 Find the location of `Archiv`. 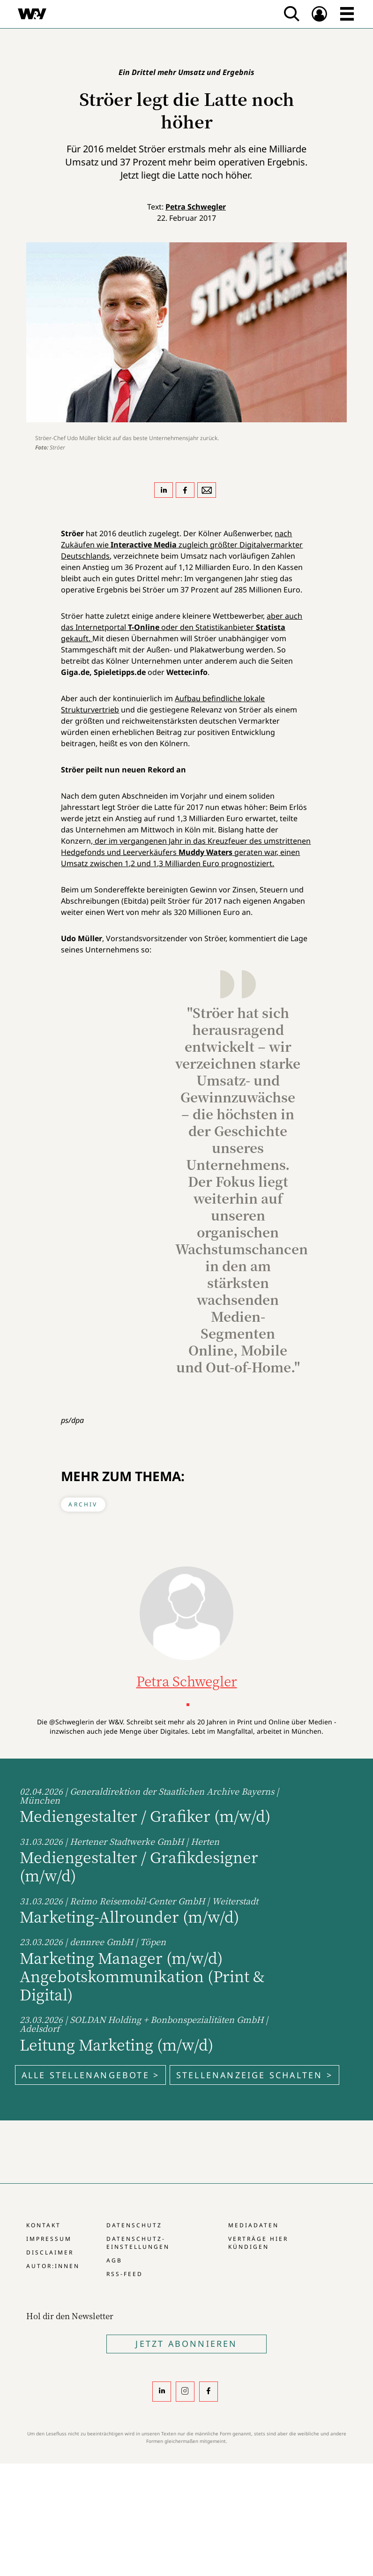

Archiv is located at coordinates (82, 1504).